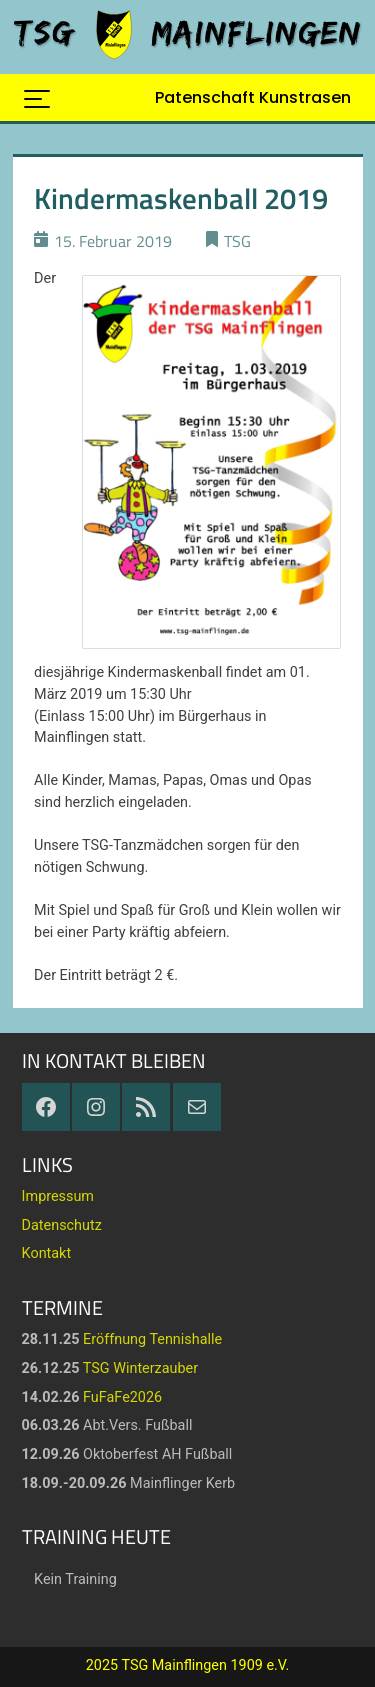 This screenshot has height=1687, width=375. What do you see at coordinates (47, 1253) in the screenshot?
I see `Kontakt` at bounding box center [47, 1253].